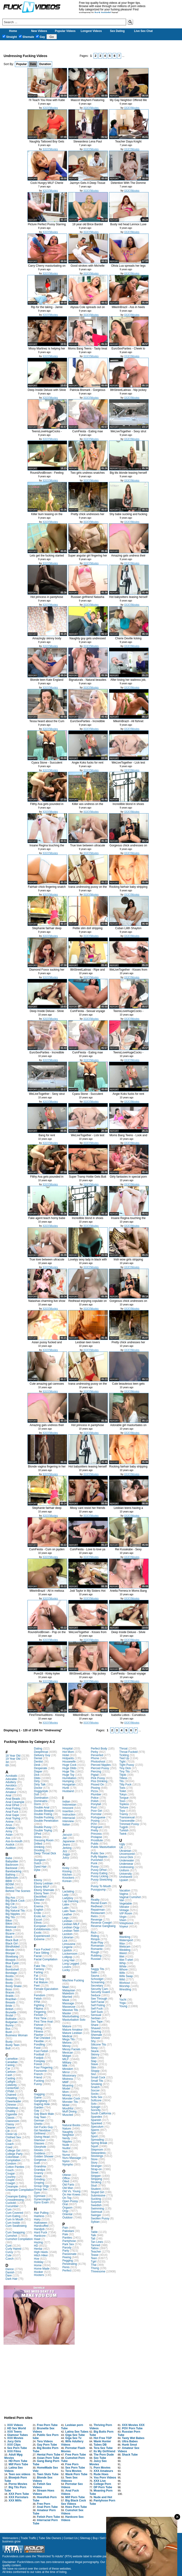  I want to click on Yoga, so click(122, 2003).